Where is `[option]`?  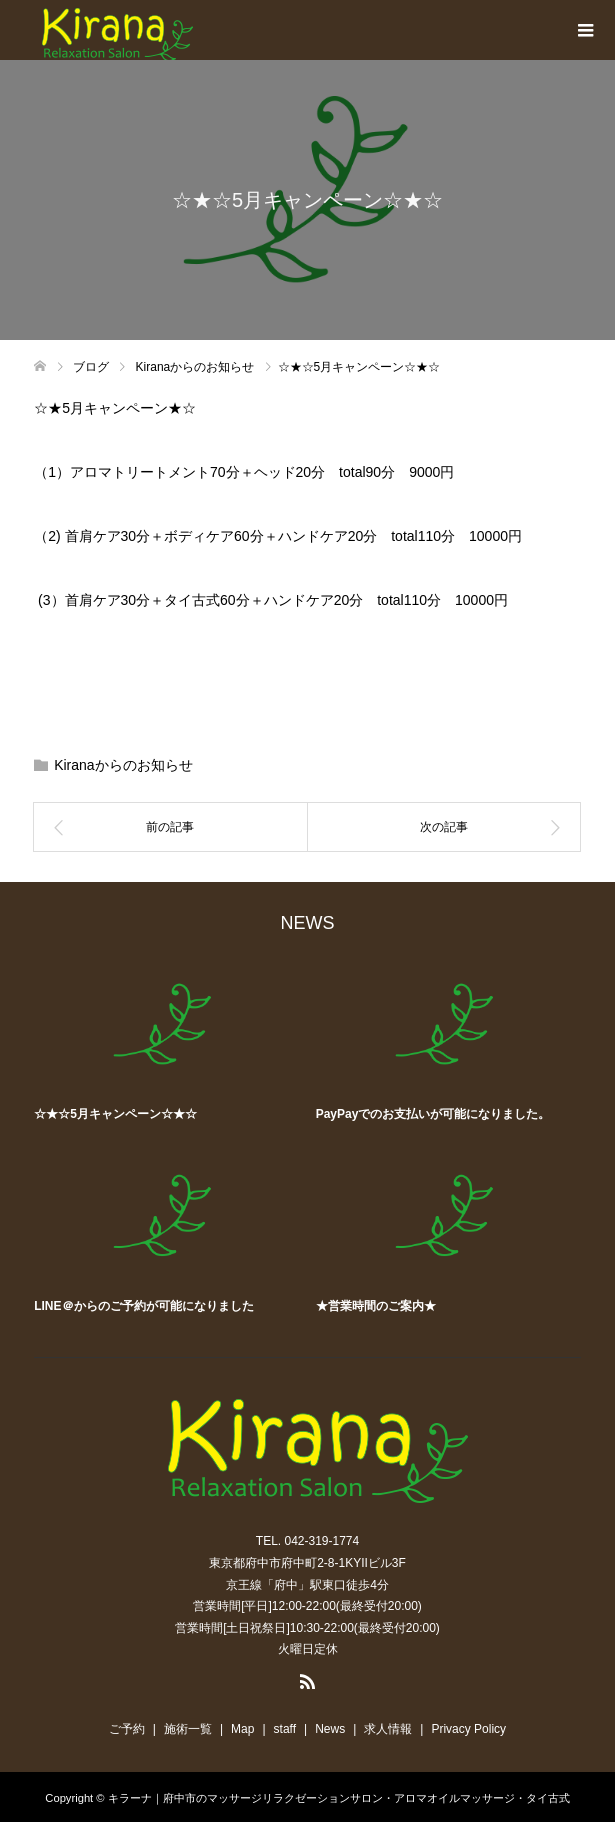 [option] is located at coordinates (315, 1141).